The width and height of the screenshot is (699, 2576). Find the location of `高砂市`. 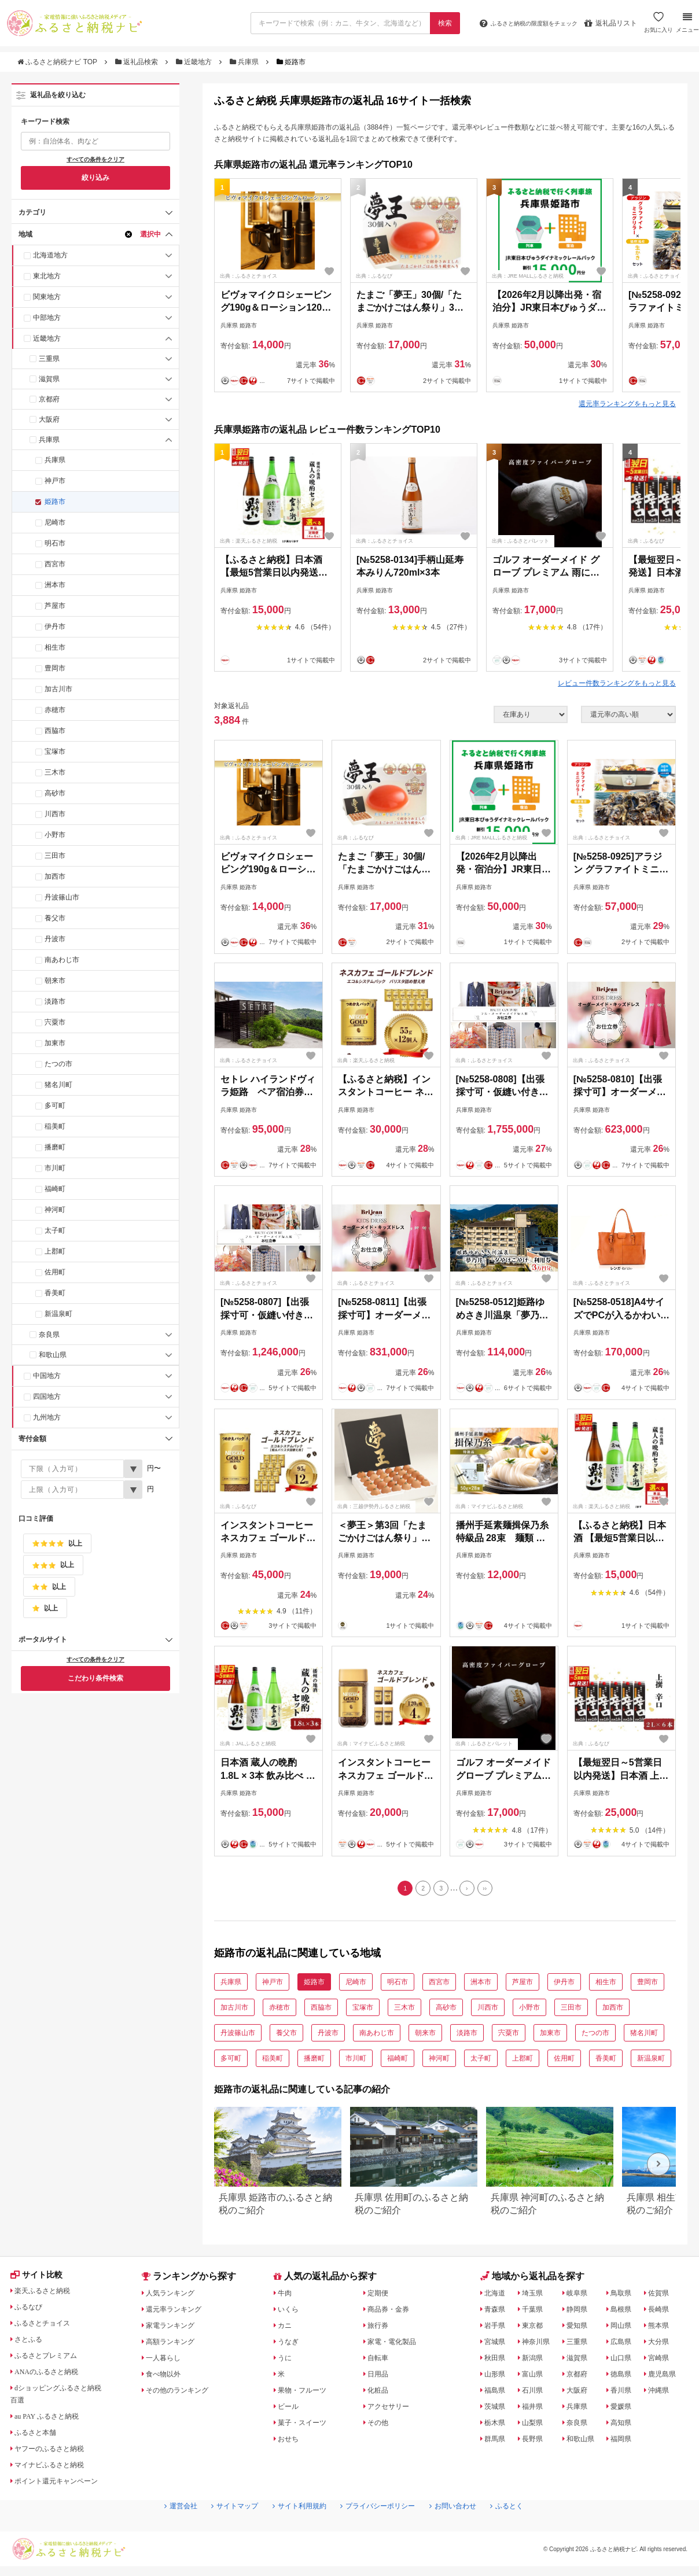

高砂市 is located at coordinates (55, 793).